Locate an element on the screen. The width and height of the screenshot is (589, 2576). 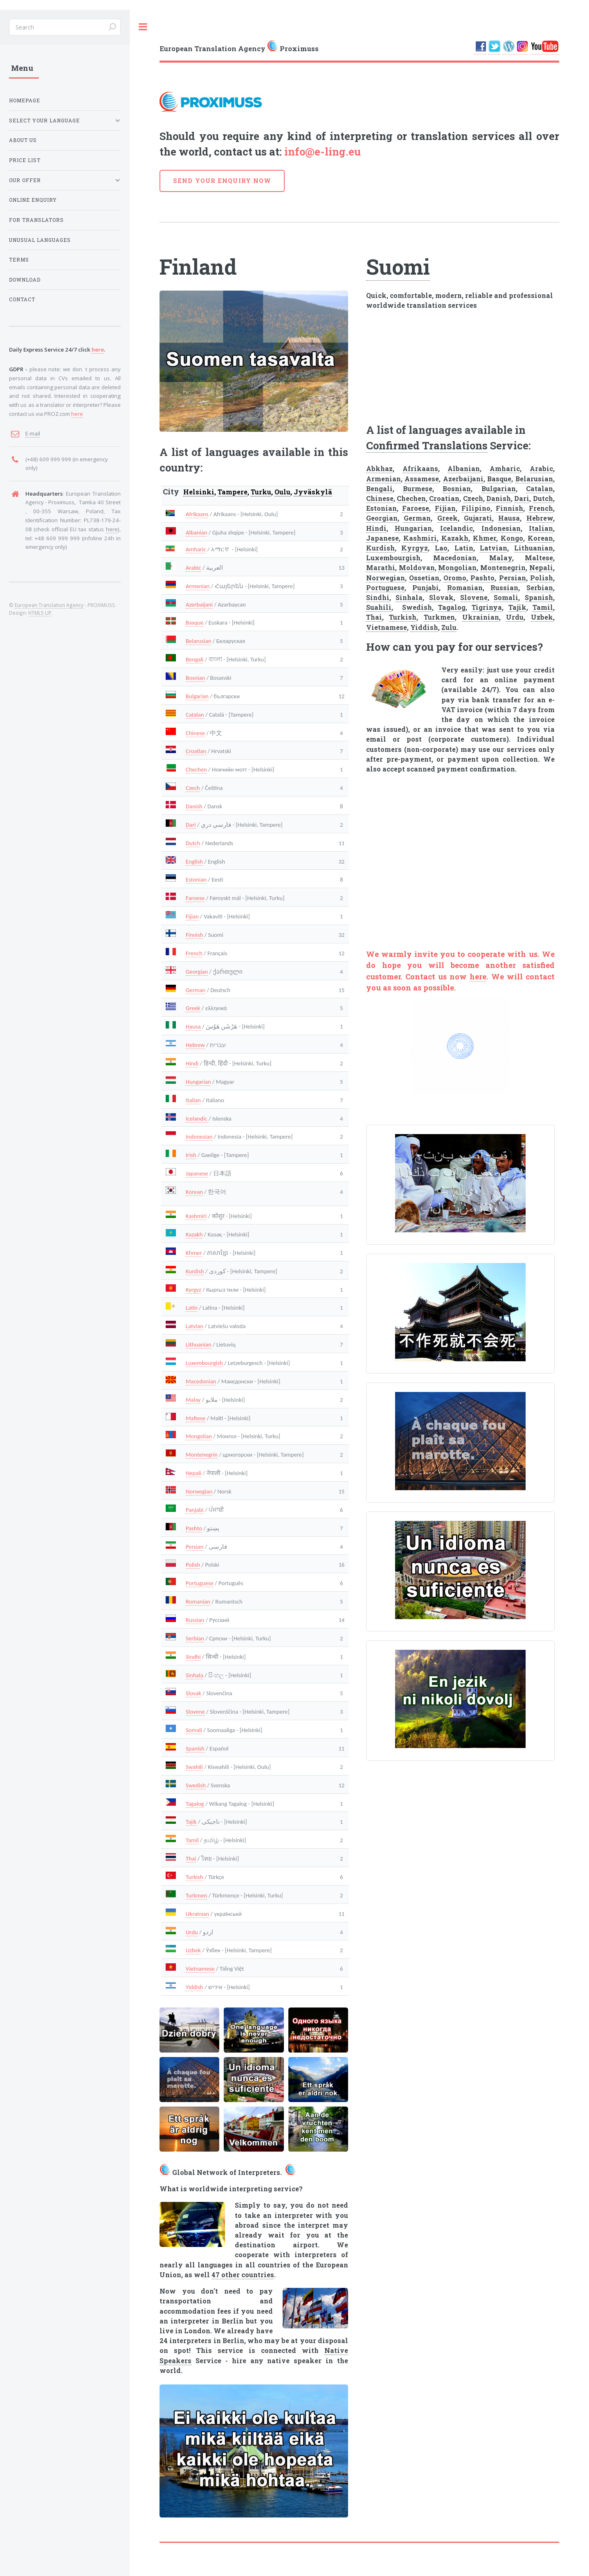
Ossetian is located at coordinates (424, 577).